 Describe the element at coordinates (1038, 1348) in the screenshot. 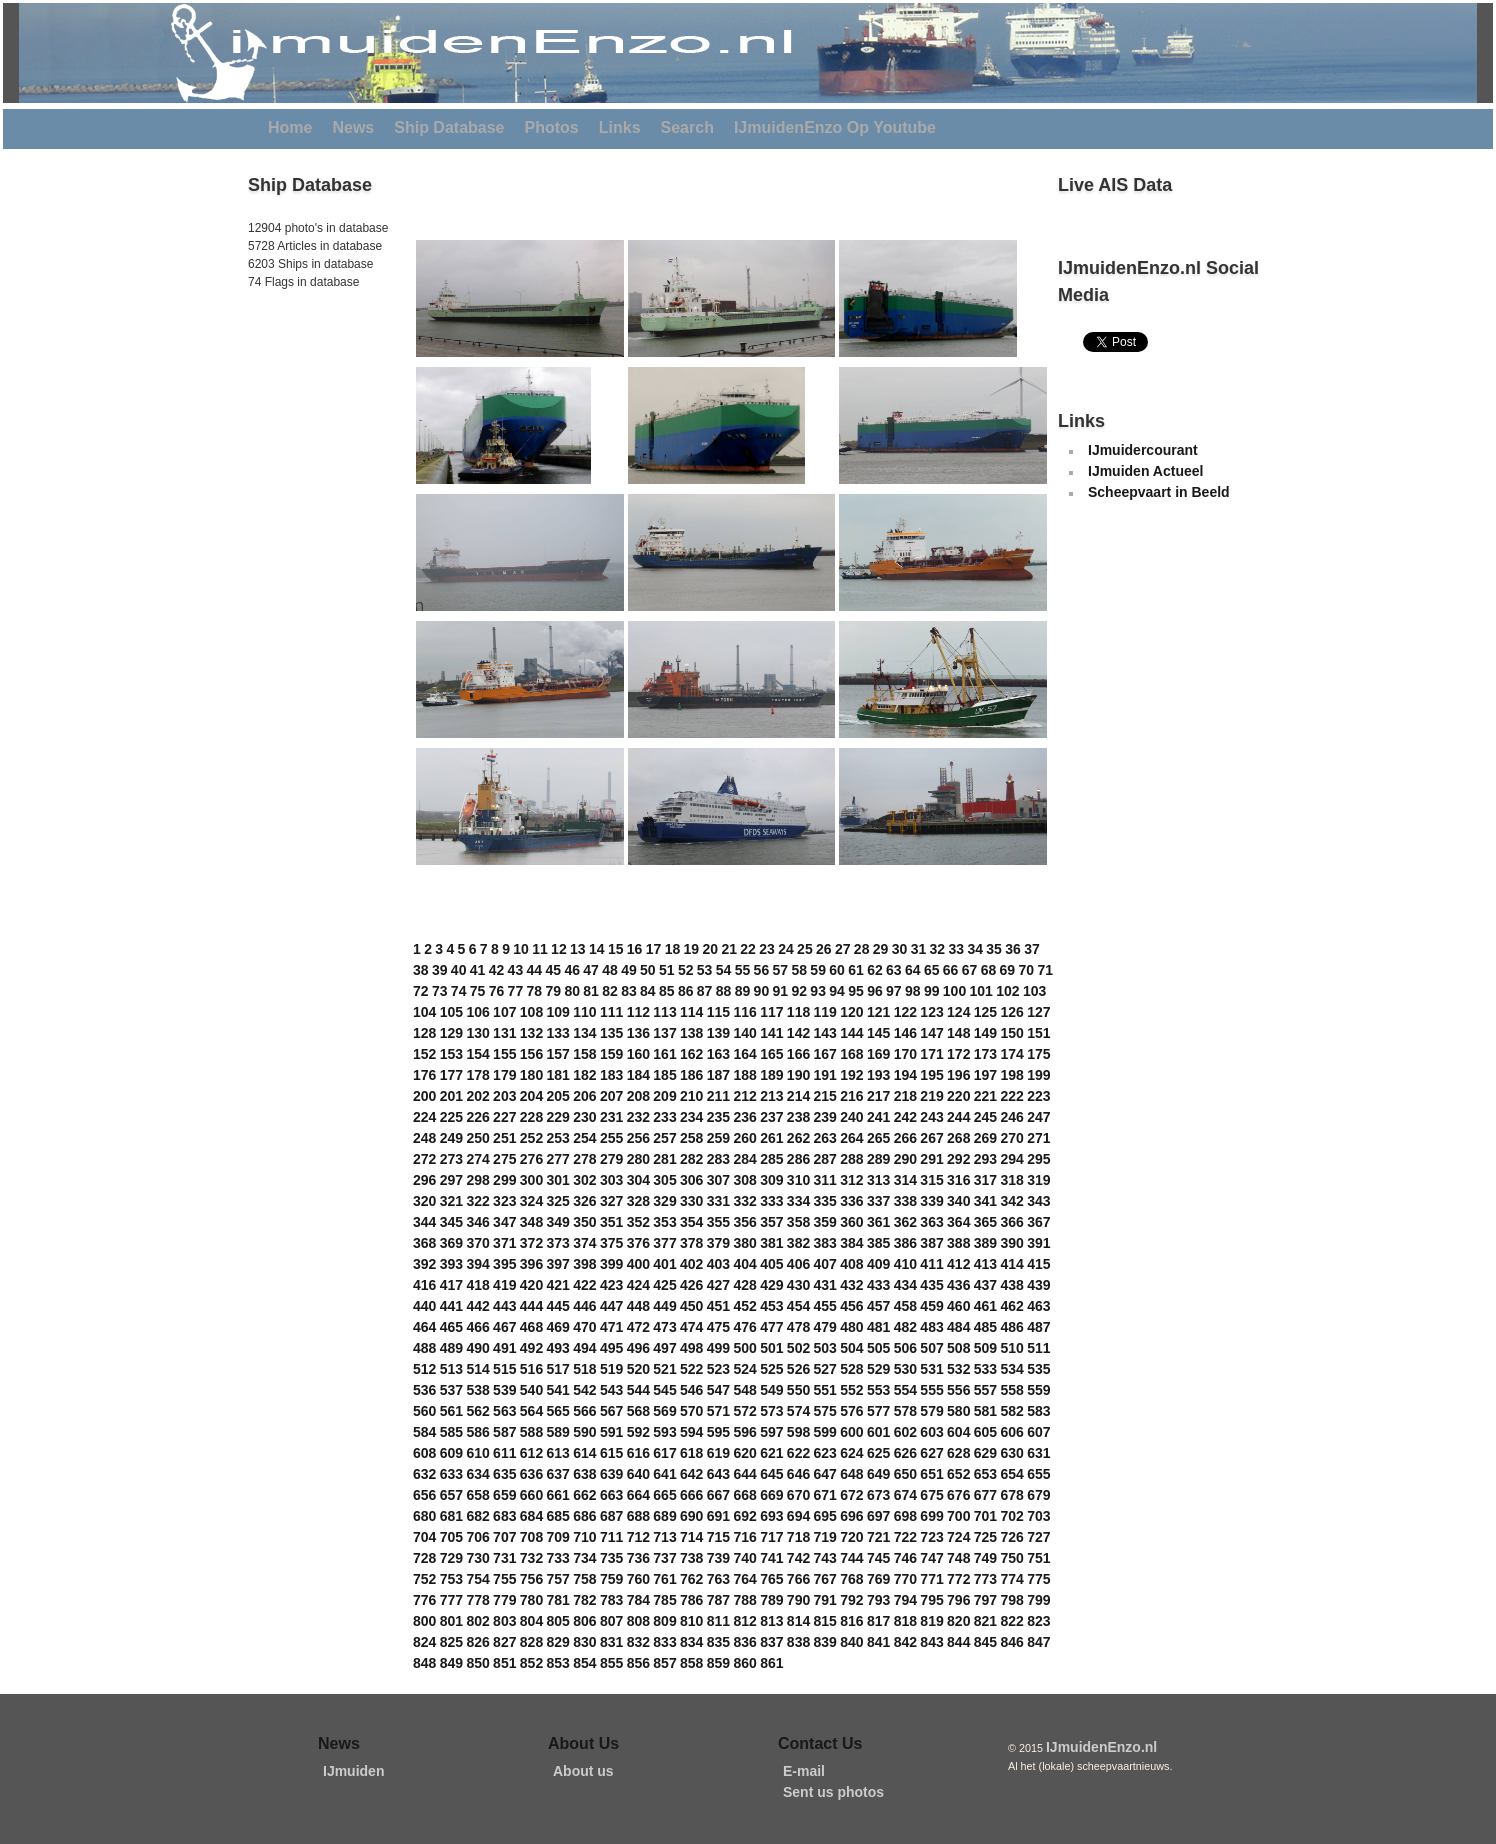

I see `511` at that location.